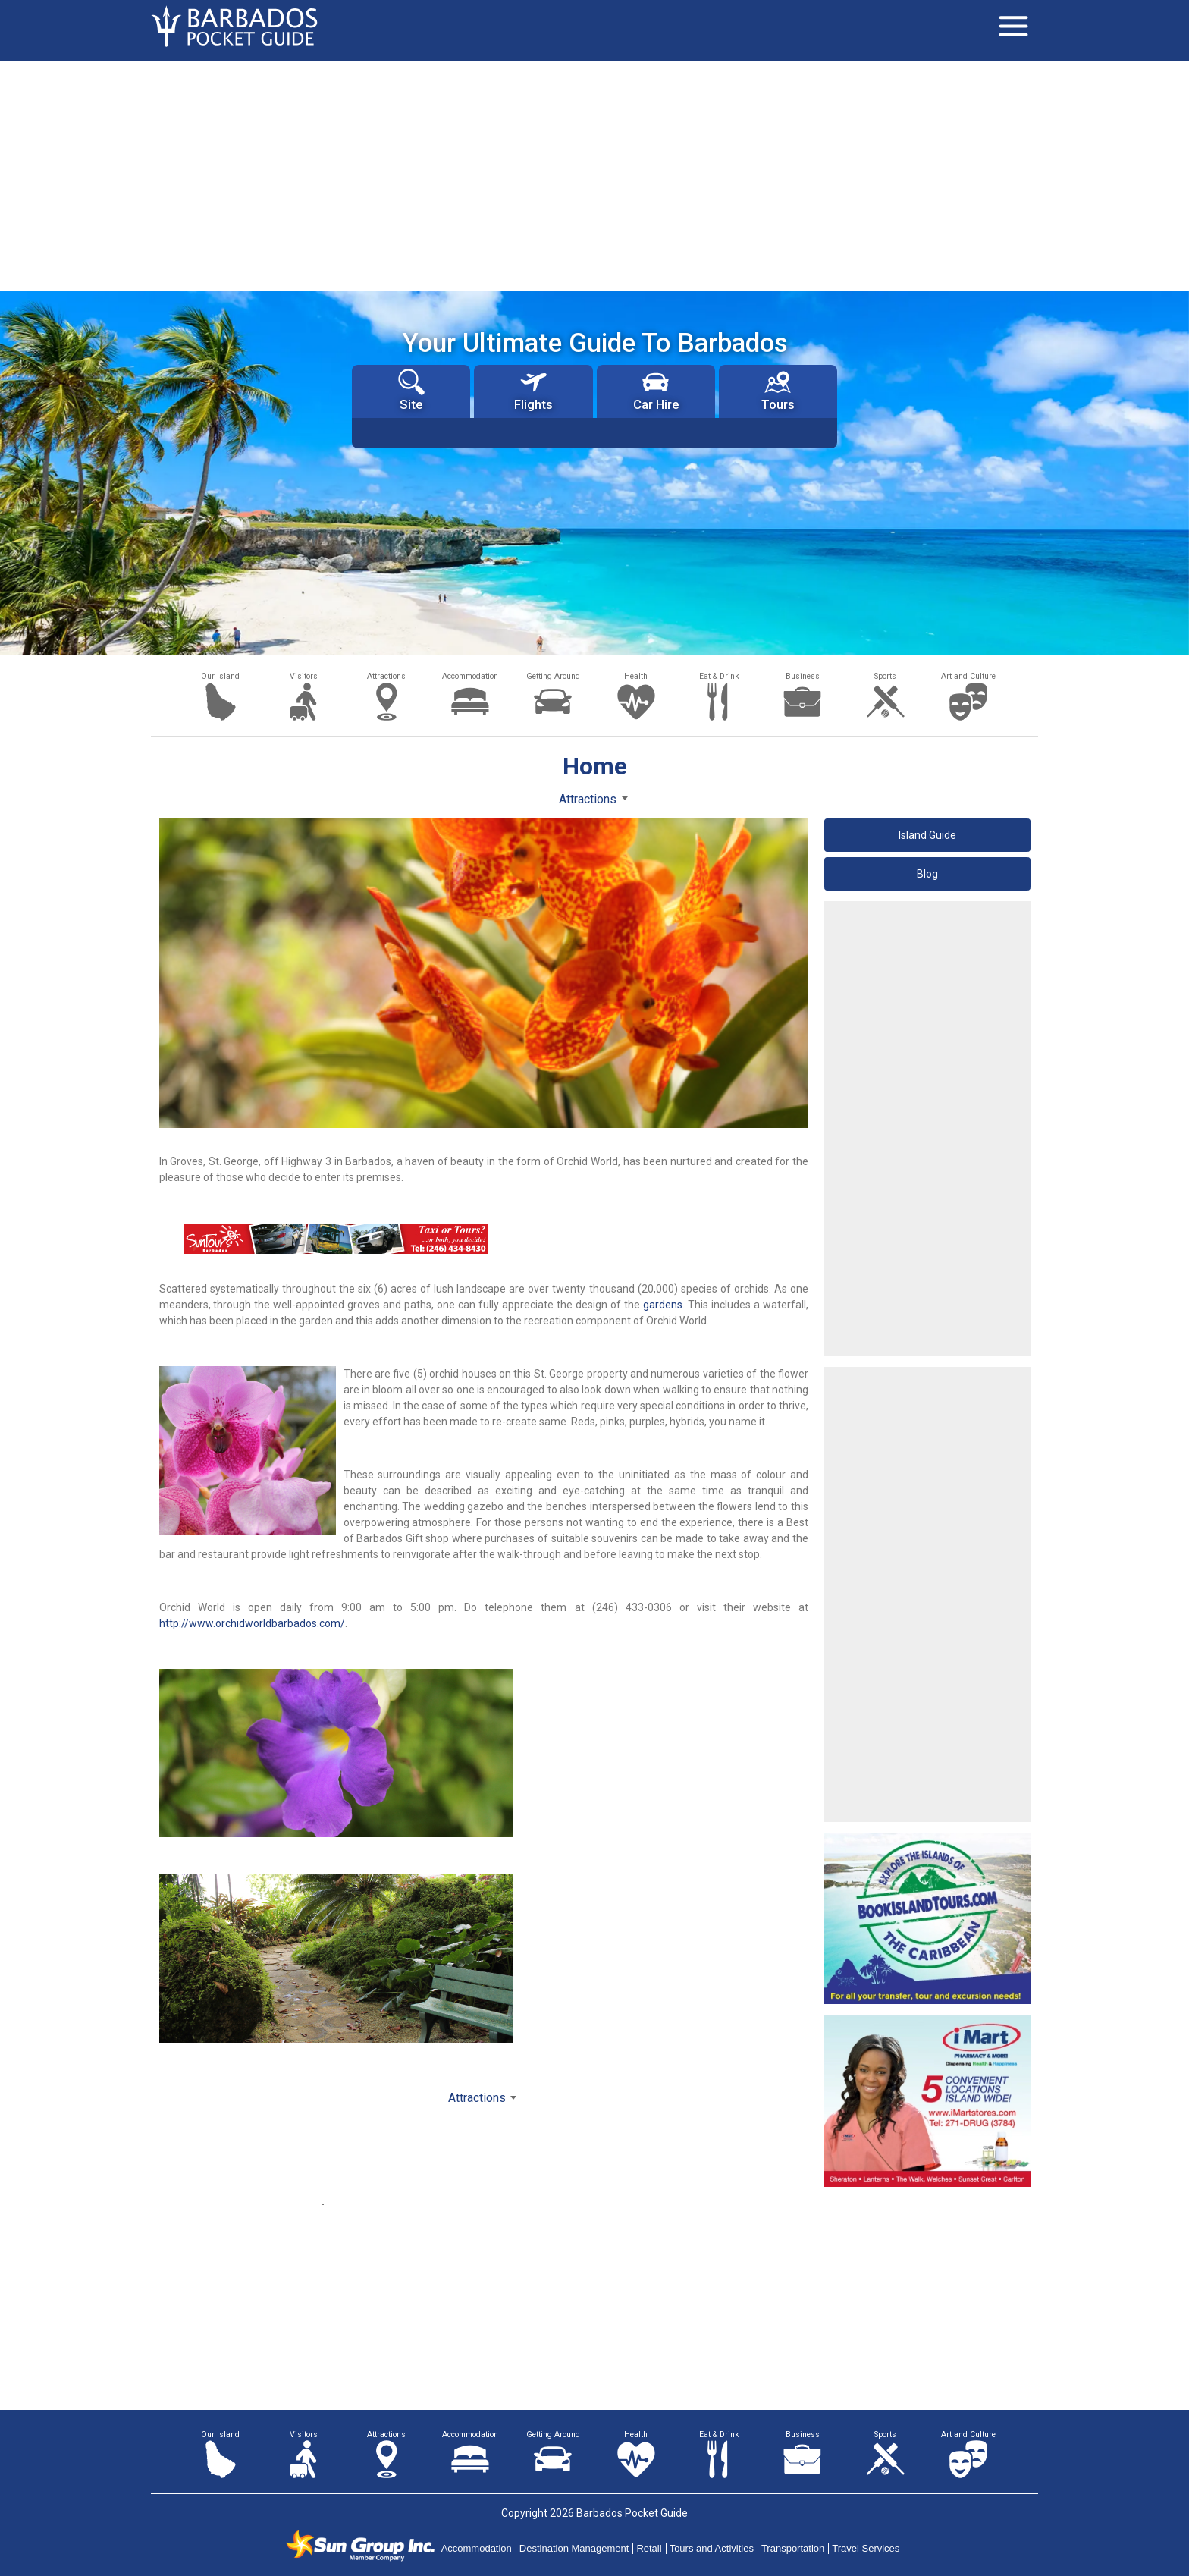  What do you see at coordinates (927, 874) in the screenshot?
I see `Blog [button]` at bounding box center [927, 874].